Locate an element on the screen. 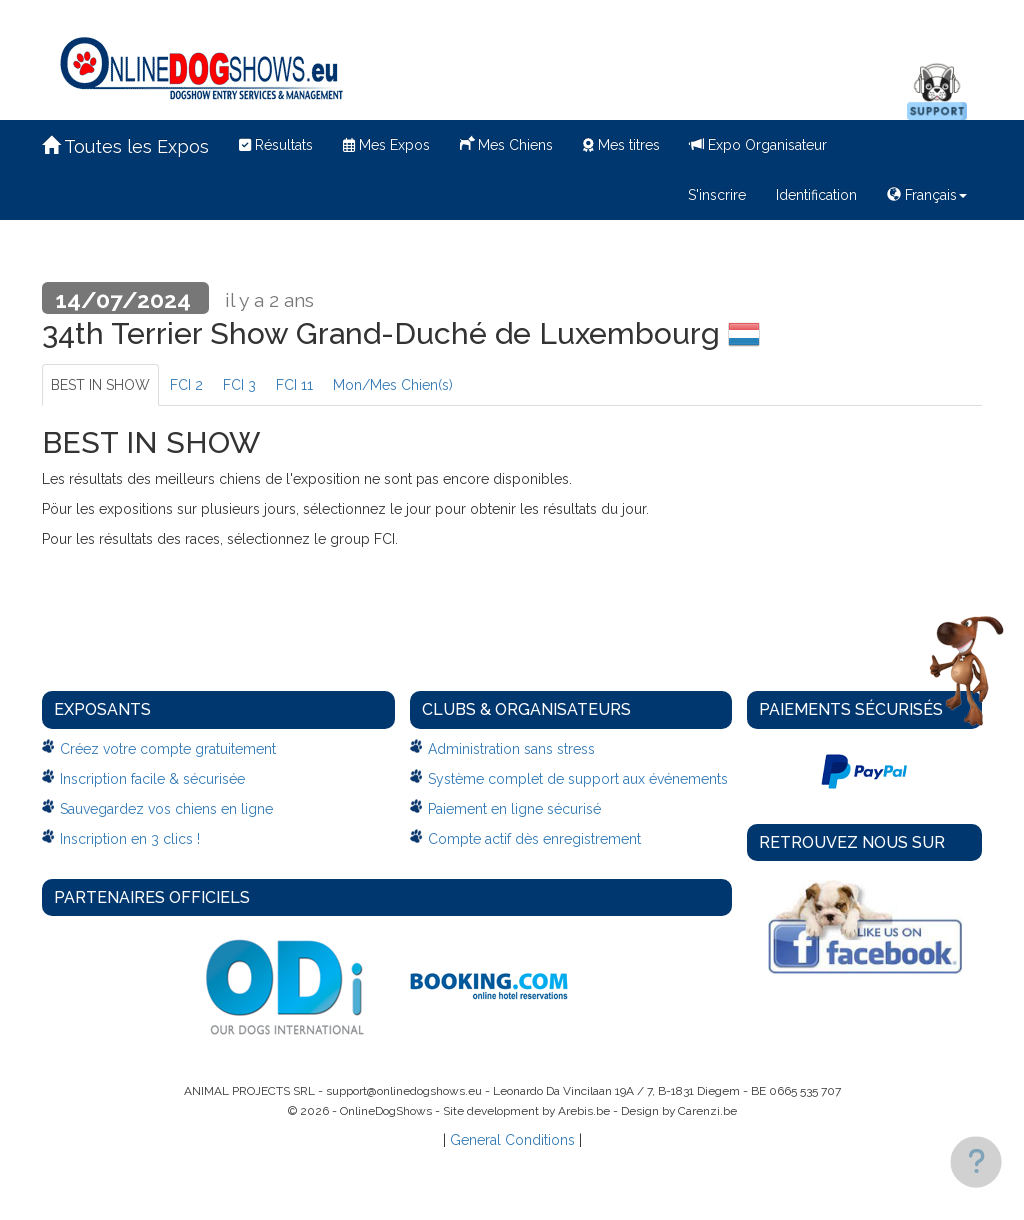 The image size is (1024, 1220). Inscription en 3 clics ! is located at coordinates (130, 839).